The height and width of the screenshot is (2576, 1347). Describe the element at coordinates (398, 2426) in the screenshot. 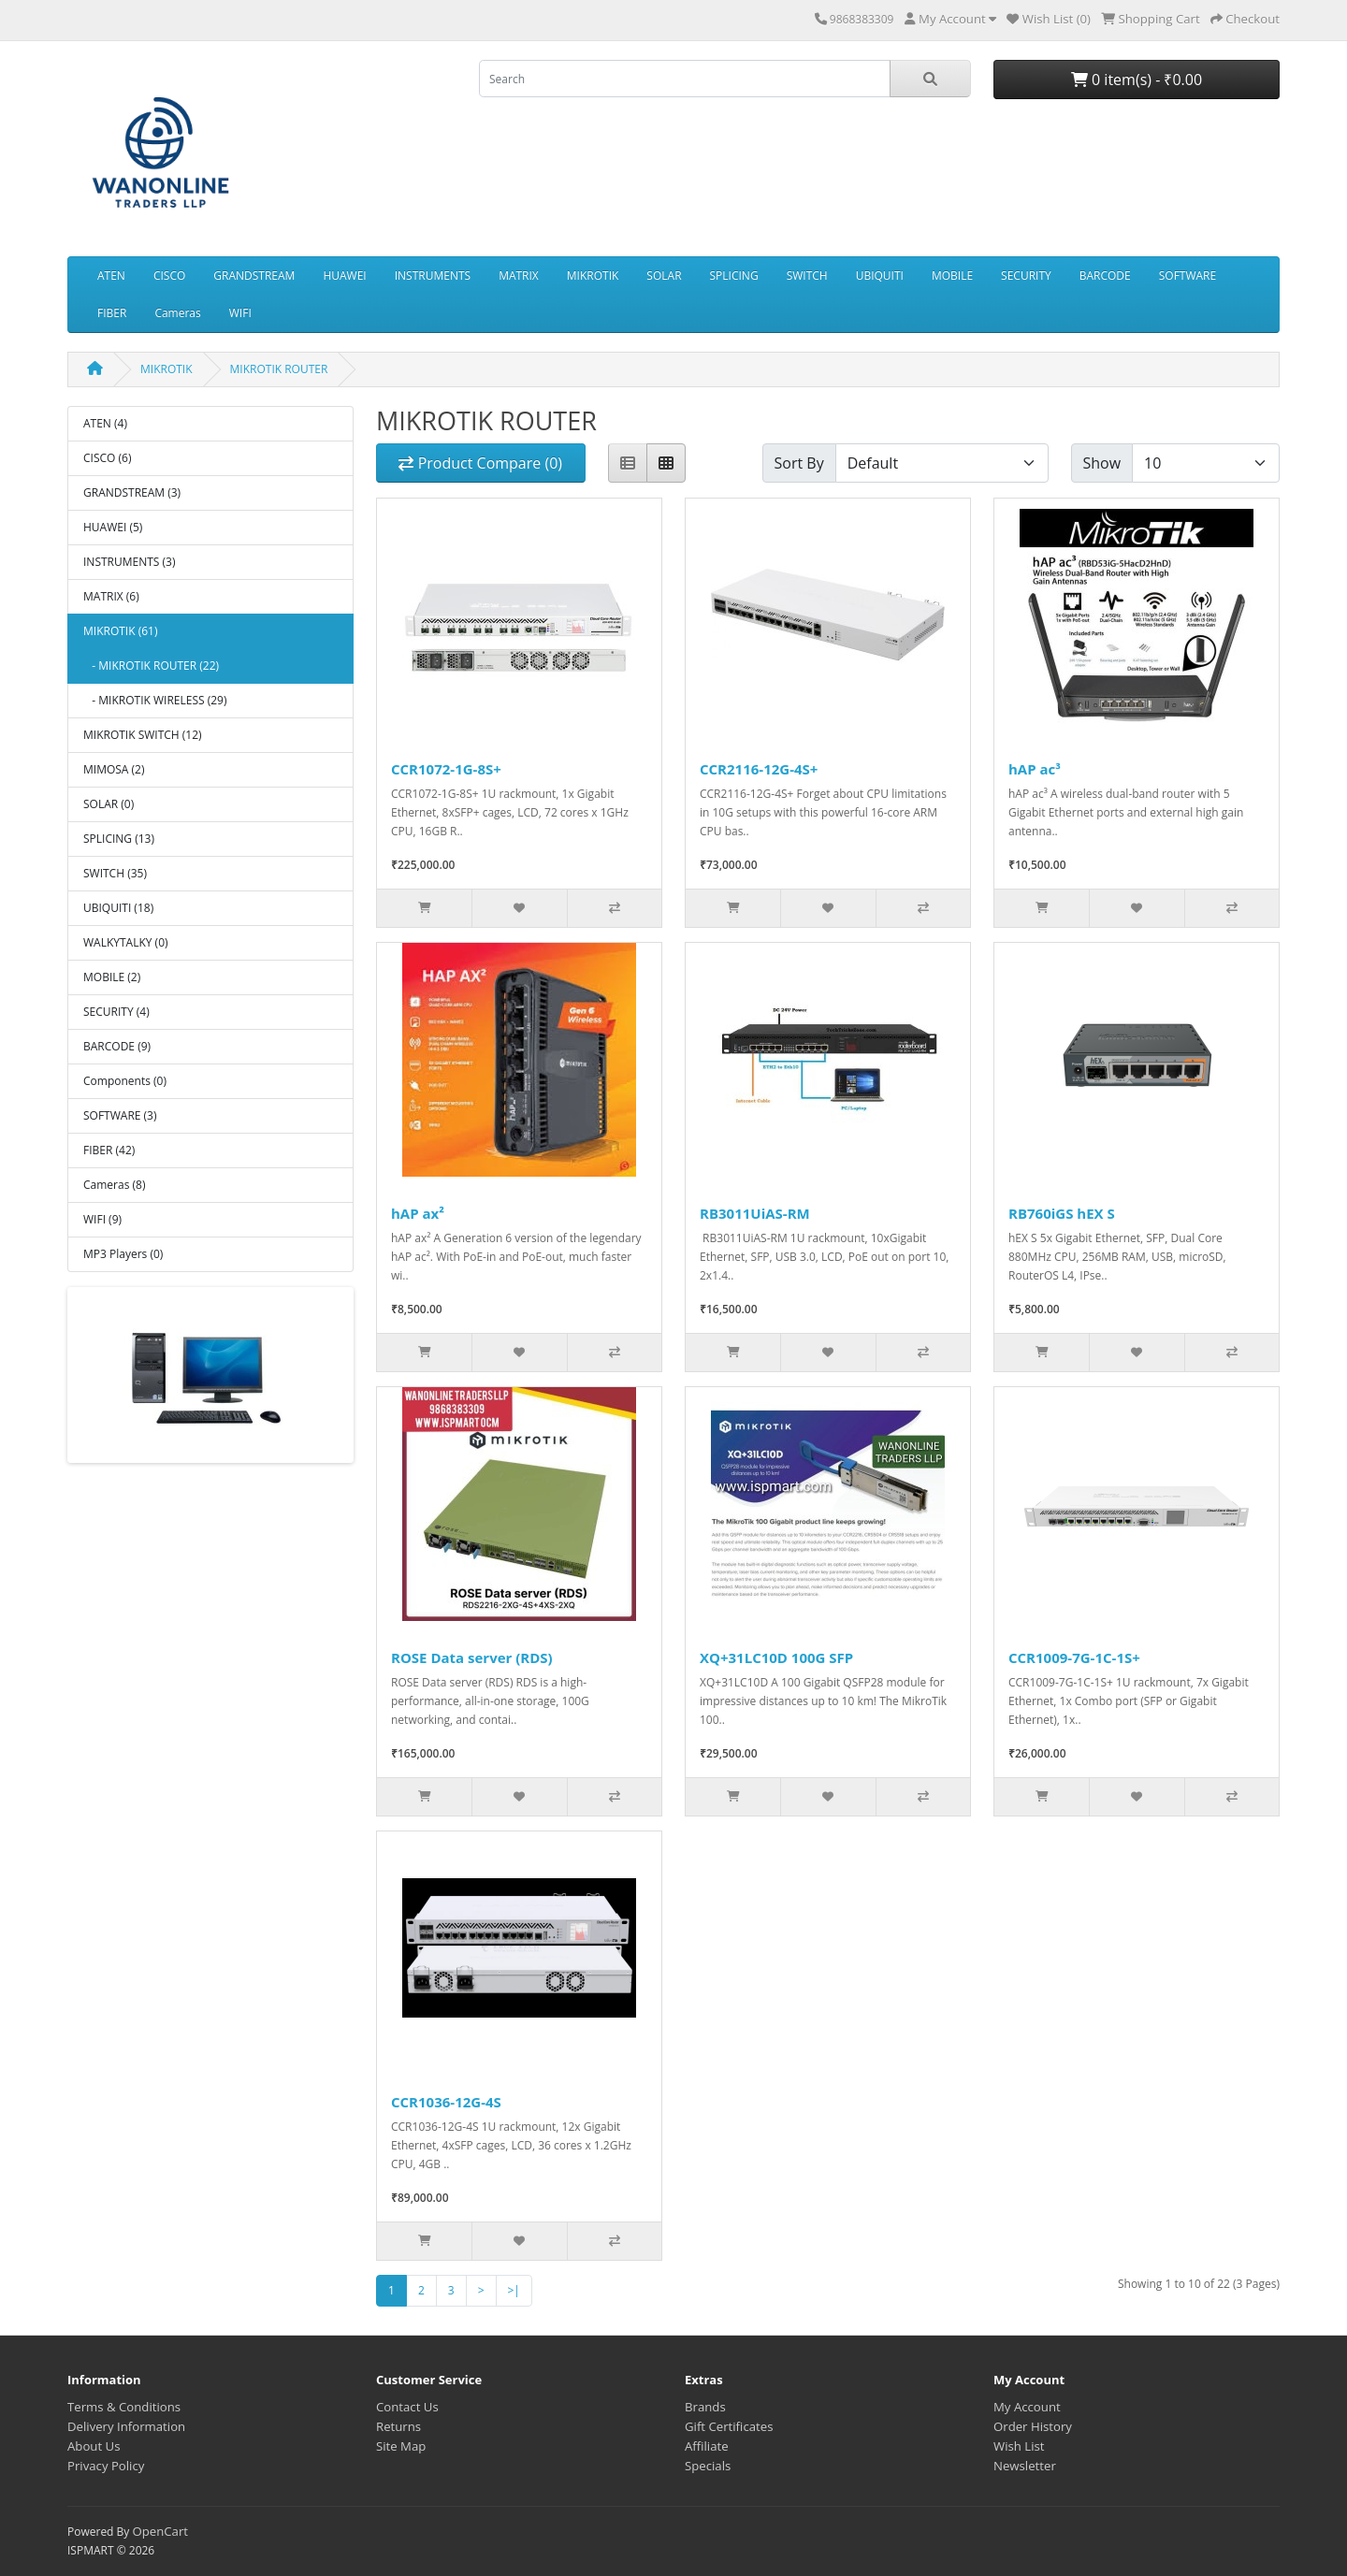

I see `Returns` at that location.